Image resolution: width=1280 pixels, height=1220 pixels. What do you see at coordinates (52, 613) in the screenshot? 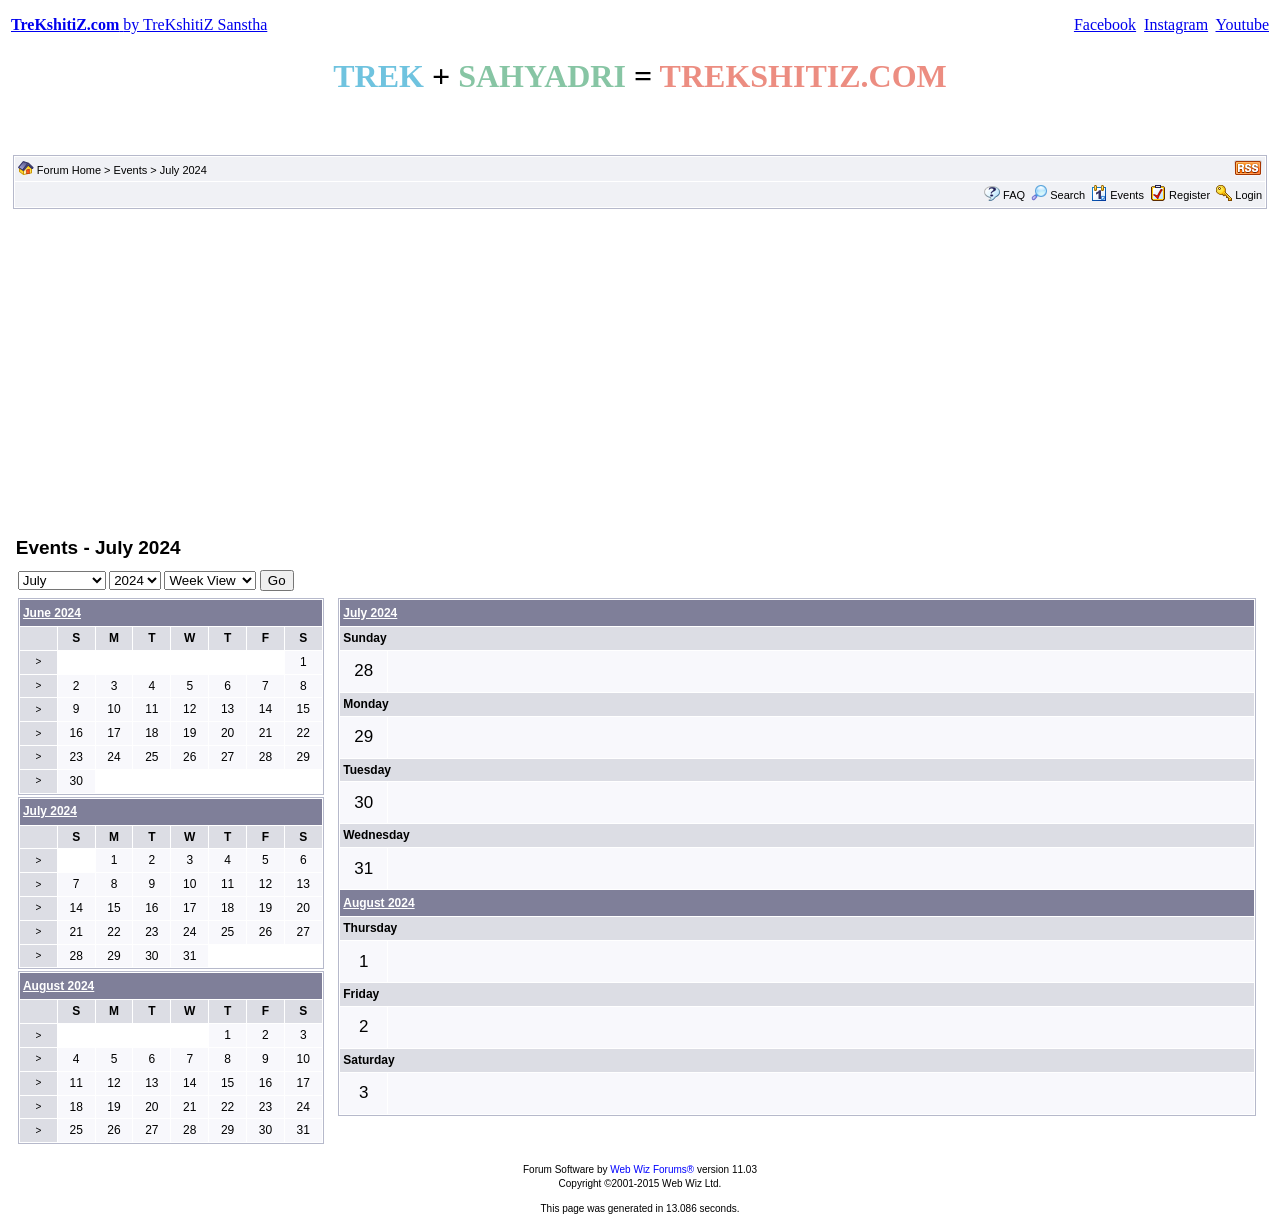
I see `June 2024` at bounding box center [52, 613].